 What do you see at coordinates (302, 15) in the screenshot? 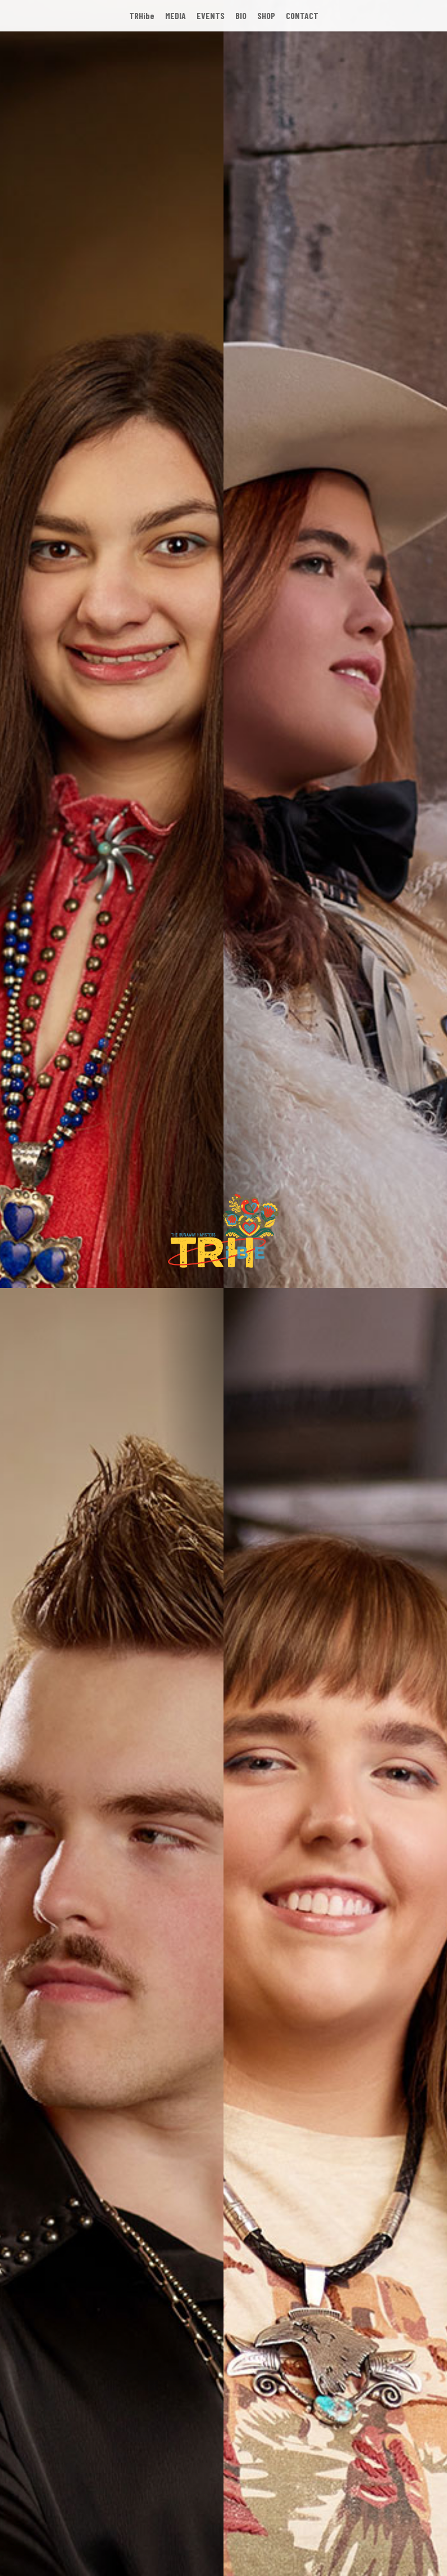
I see `CONTACT` at bounding box center [302, 15].